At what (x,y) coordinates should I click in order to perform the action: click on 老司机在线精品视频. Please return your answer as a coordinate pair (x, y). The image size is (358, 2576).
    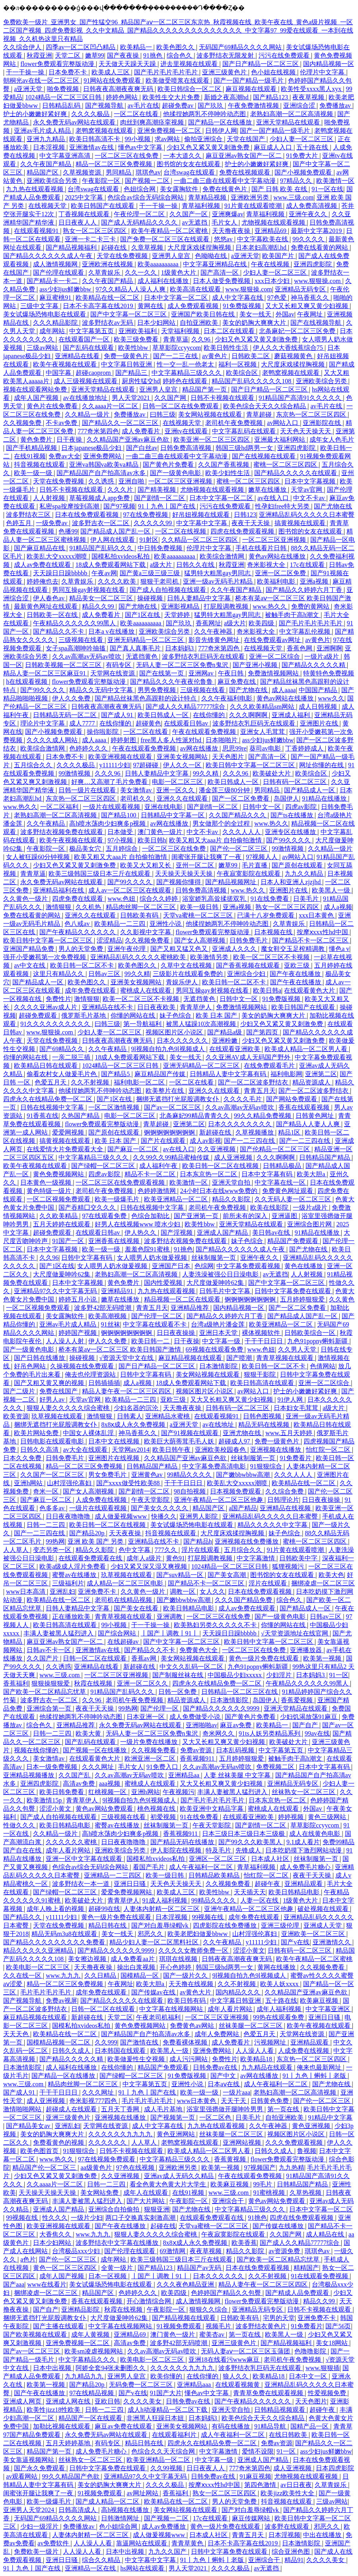
    Looking at the image, I should click on (124, 1599).